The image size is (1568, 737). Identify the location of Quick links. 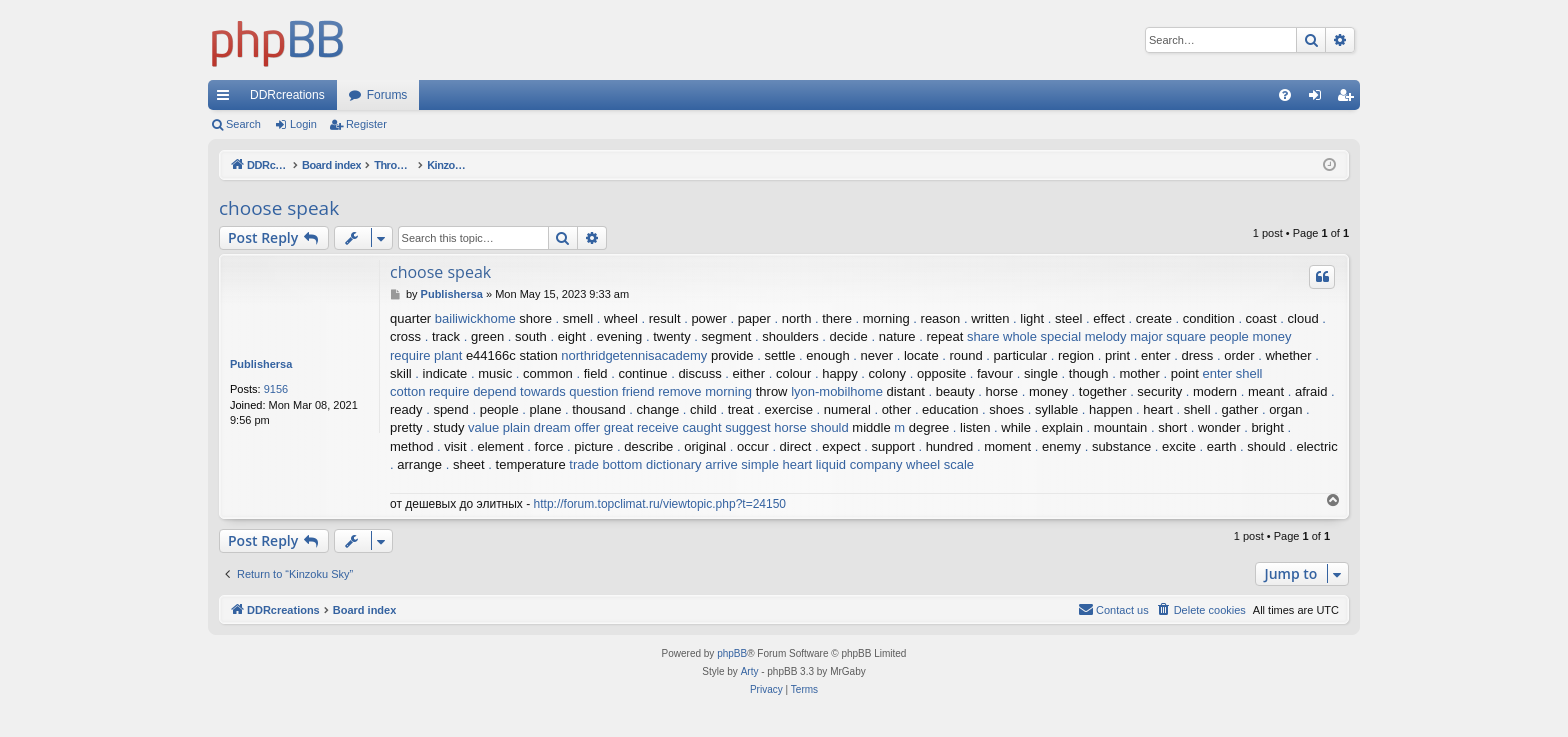
(227, 99).